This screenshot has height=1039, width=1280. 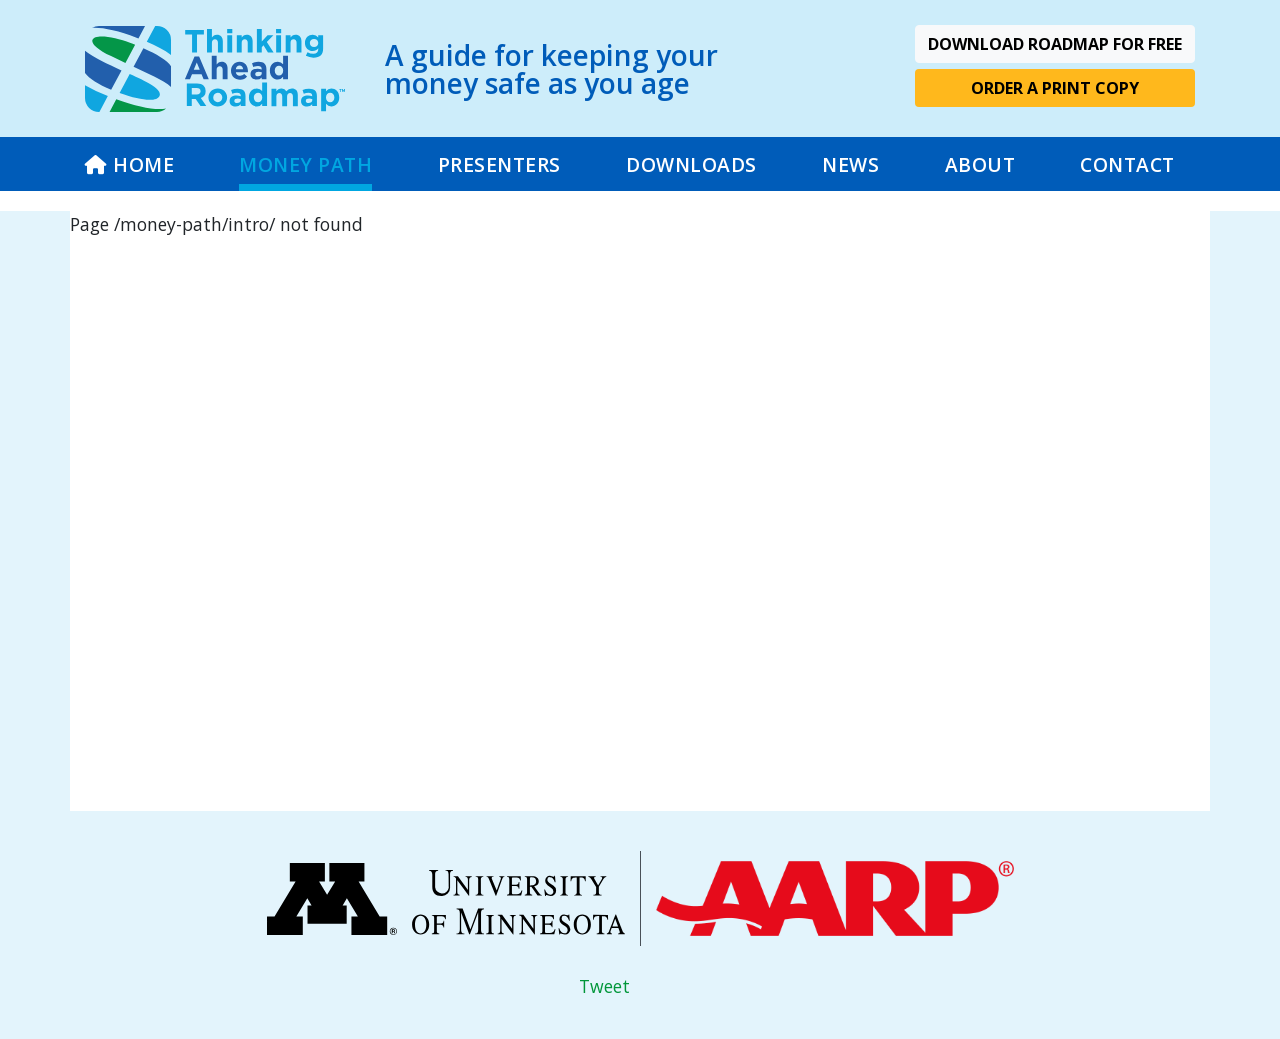 I want to click on Download Roadmap For Free, so click(x=1055, y=44).